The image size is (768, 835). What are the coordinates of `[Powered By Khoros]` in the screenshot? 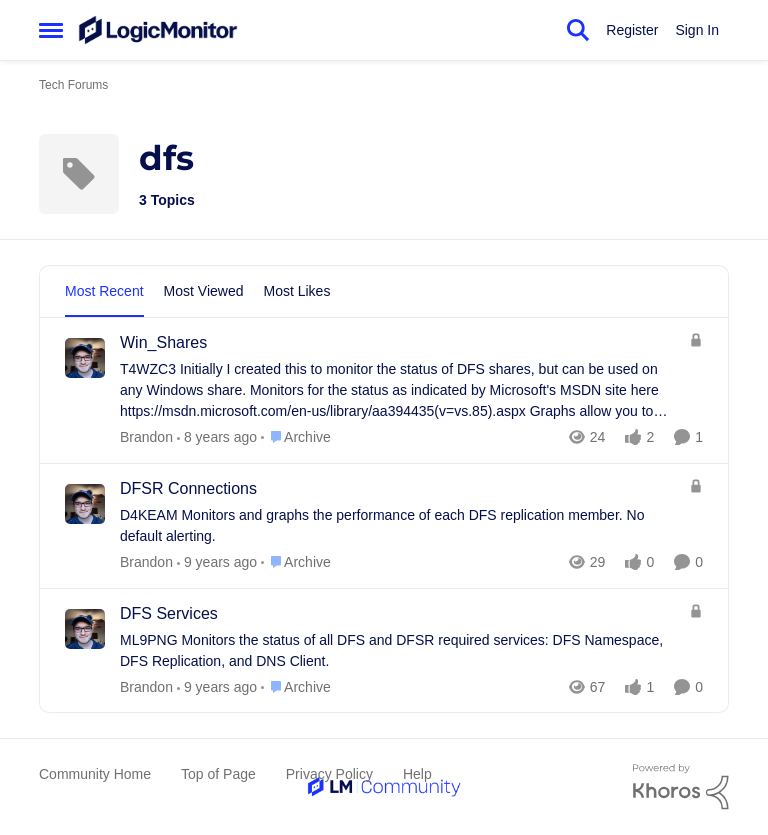 It's located at (681, 787).